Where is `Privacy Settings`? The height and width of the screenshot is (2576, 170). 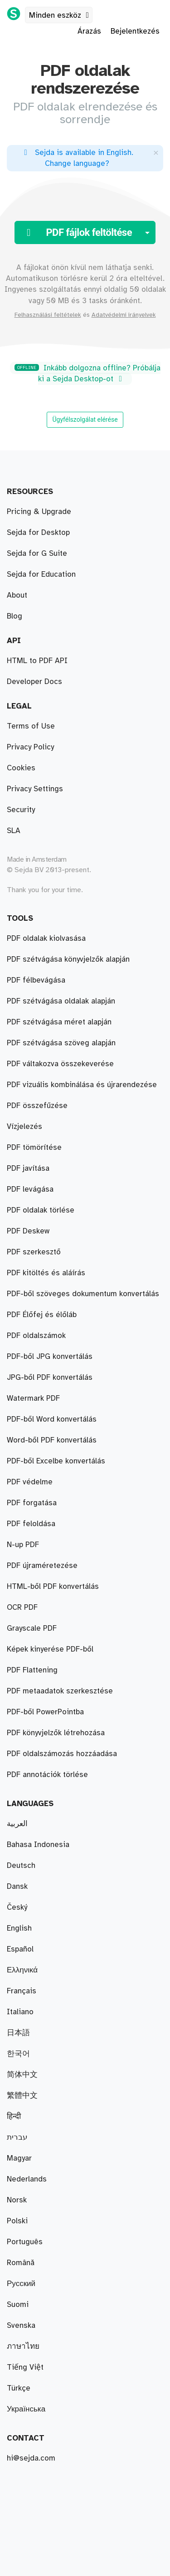 Privacy Settings is located at coordinates (35, 789).